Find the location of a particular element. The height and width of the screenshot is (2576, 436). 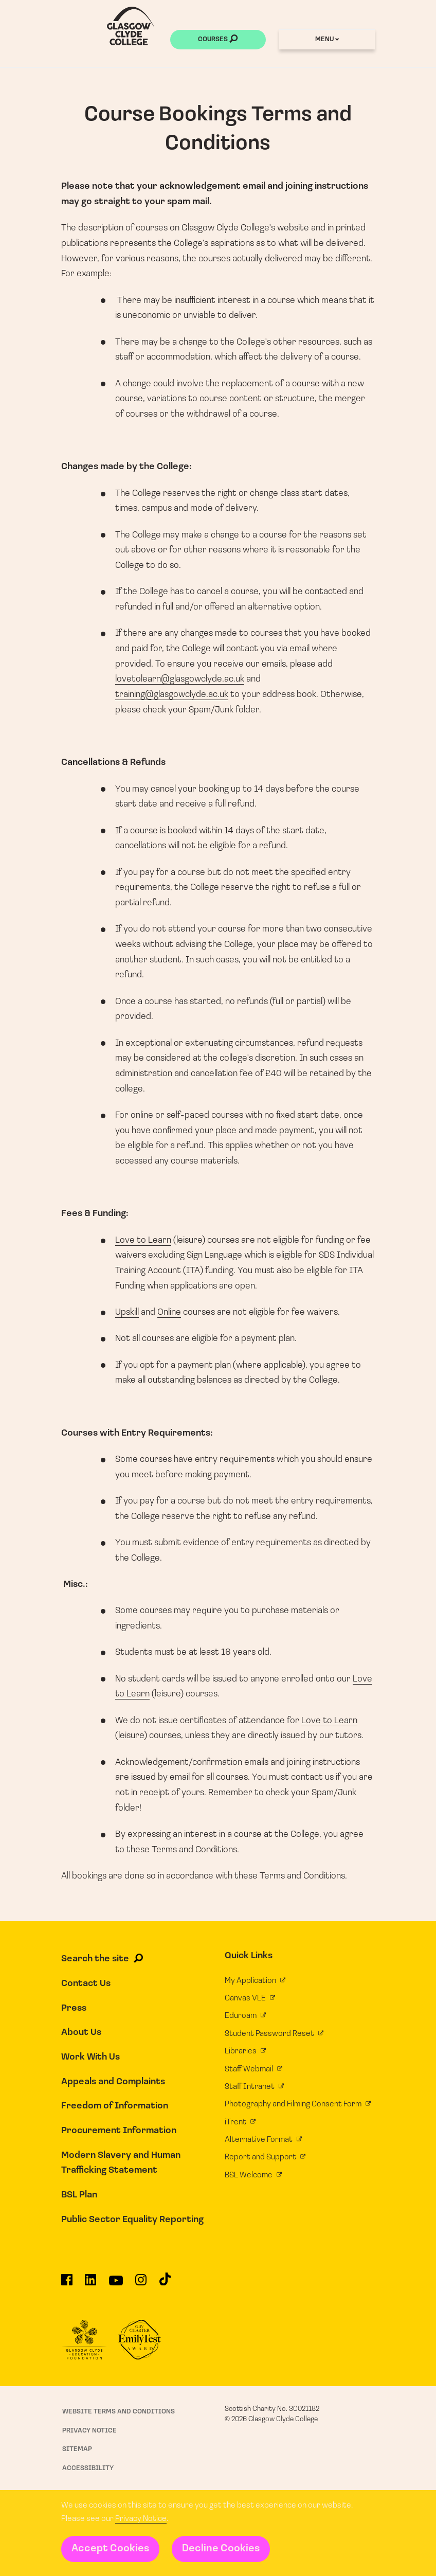

[Glasgow Clyde College on YouTube] is located at coordinates (116, 2284).